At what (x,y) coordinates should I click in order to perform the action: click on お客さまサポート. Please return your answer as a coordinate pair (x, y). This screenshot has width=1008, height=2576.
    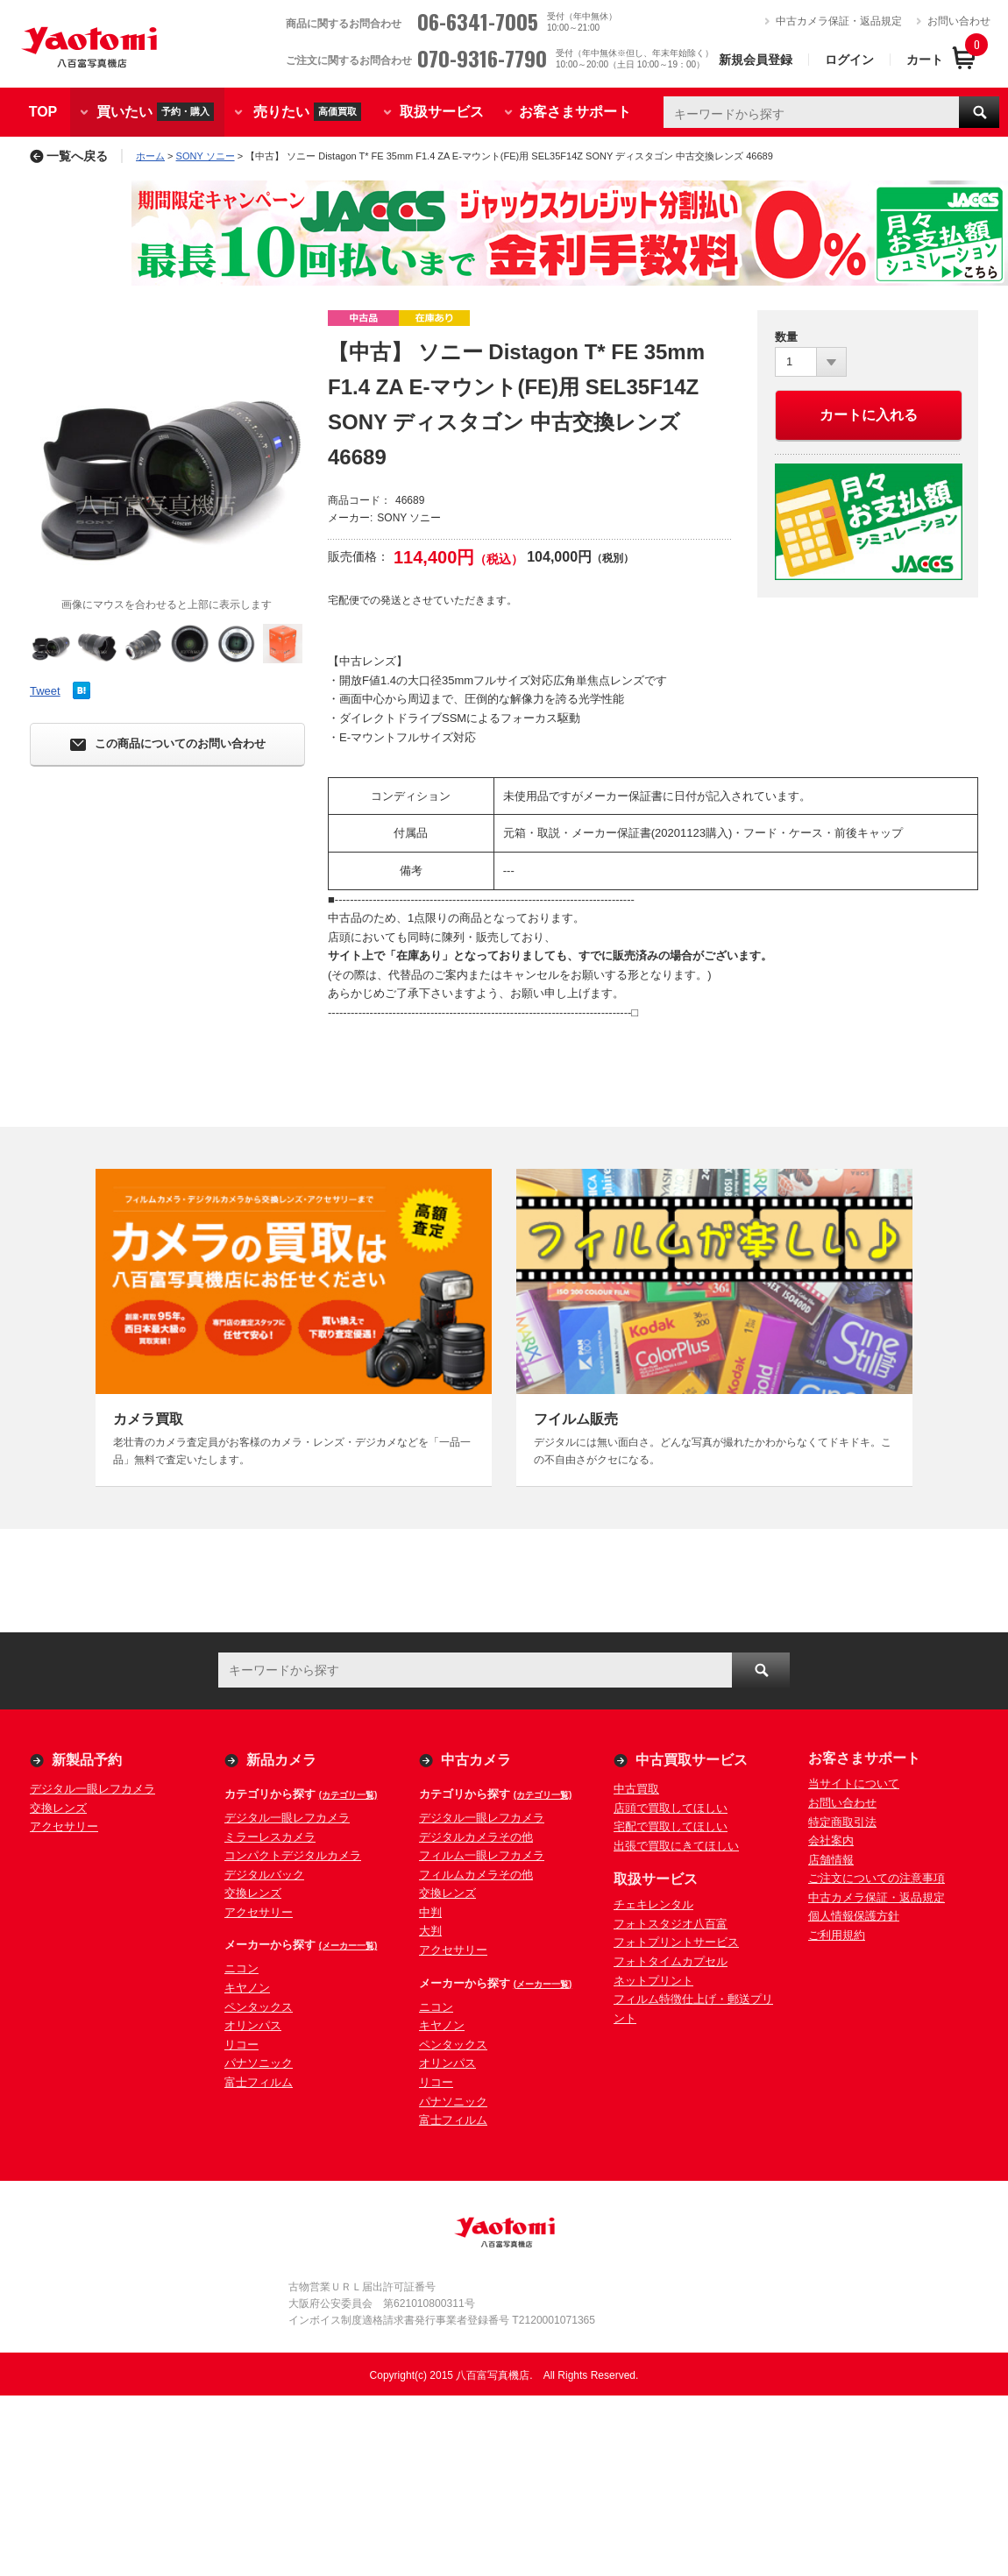
    Looking at the image, I should click on (575, 111).